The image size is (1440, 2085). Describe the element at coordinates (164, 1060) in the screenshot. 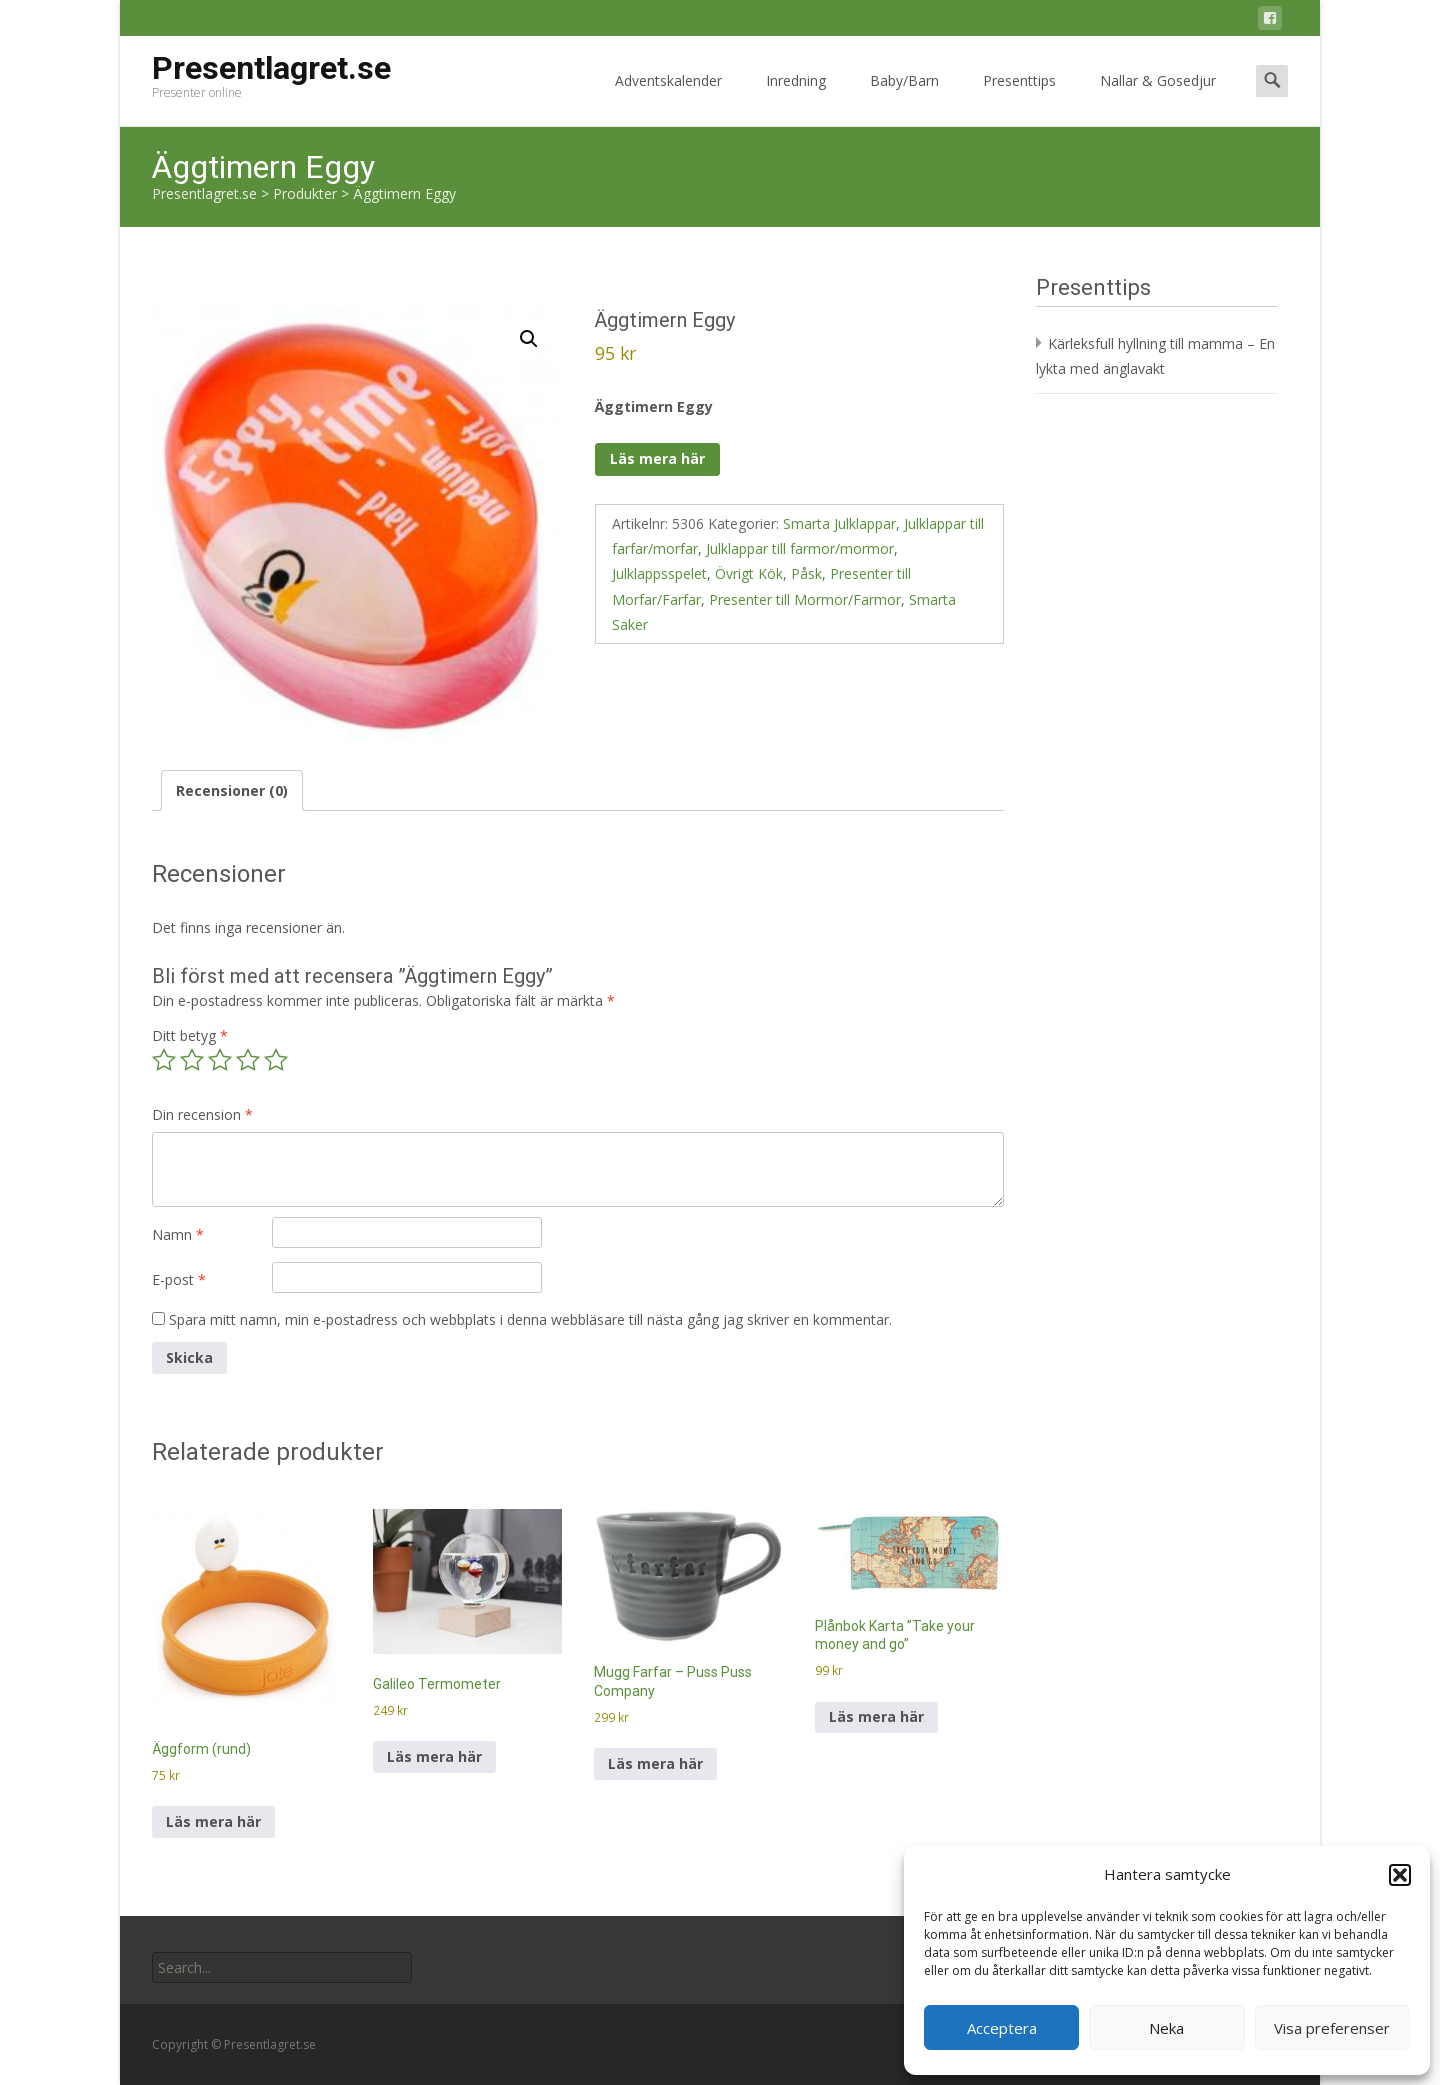

I see `1 av 5 stjärnor [radio]` at that location.